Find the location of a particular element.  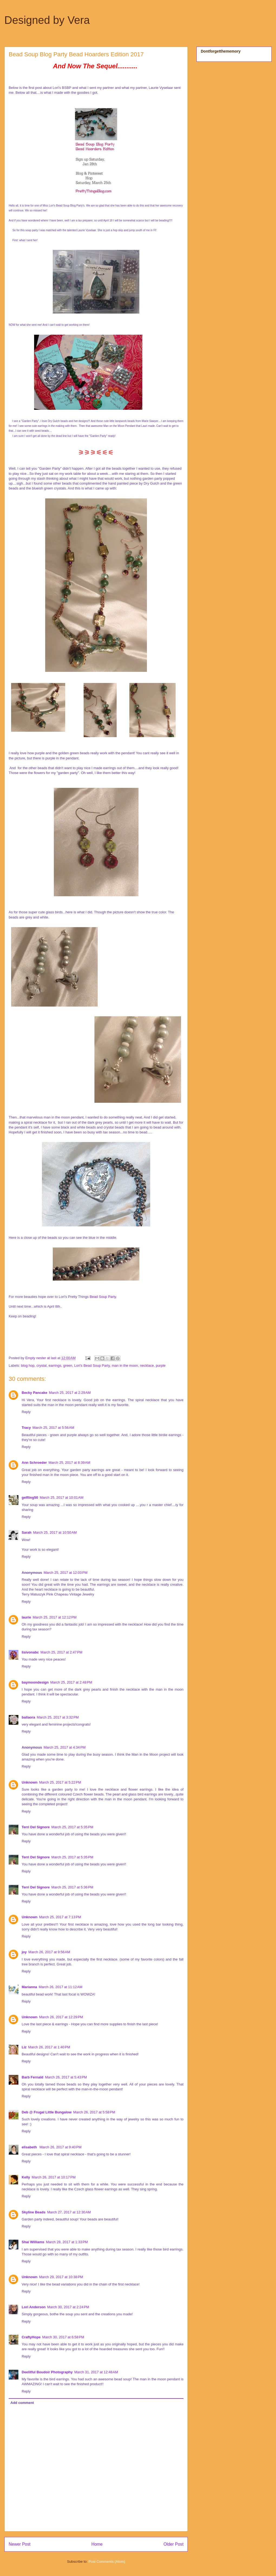

crystal is located at coordinates (42, 1365).